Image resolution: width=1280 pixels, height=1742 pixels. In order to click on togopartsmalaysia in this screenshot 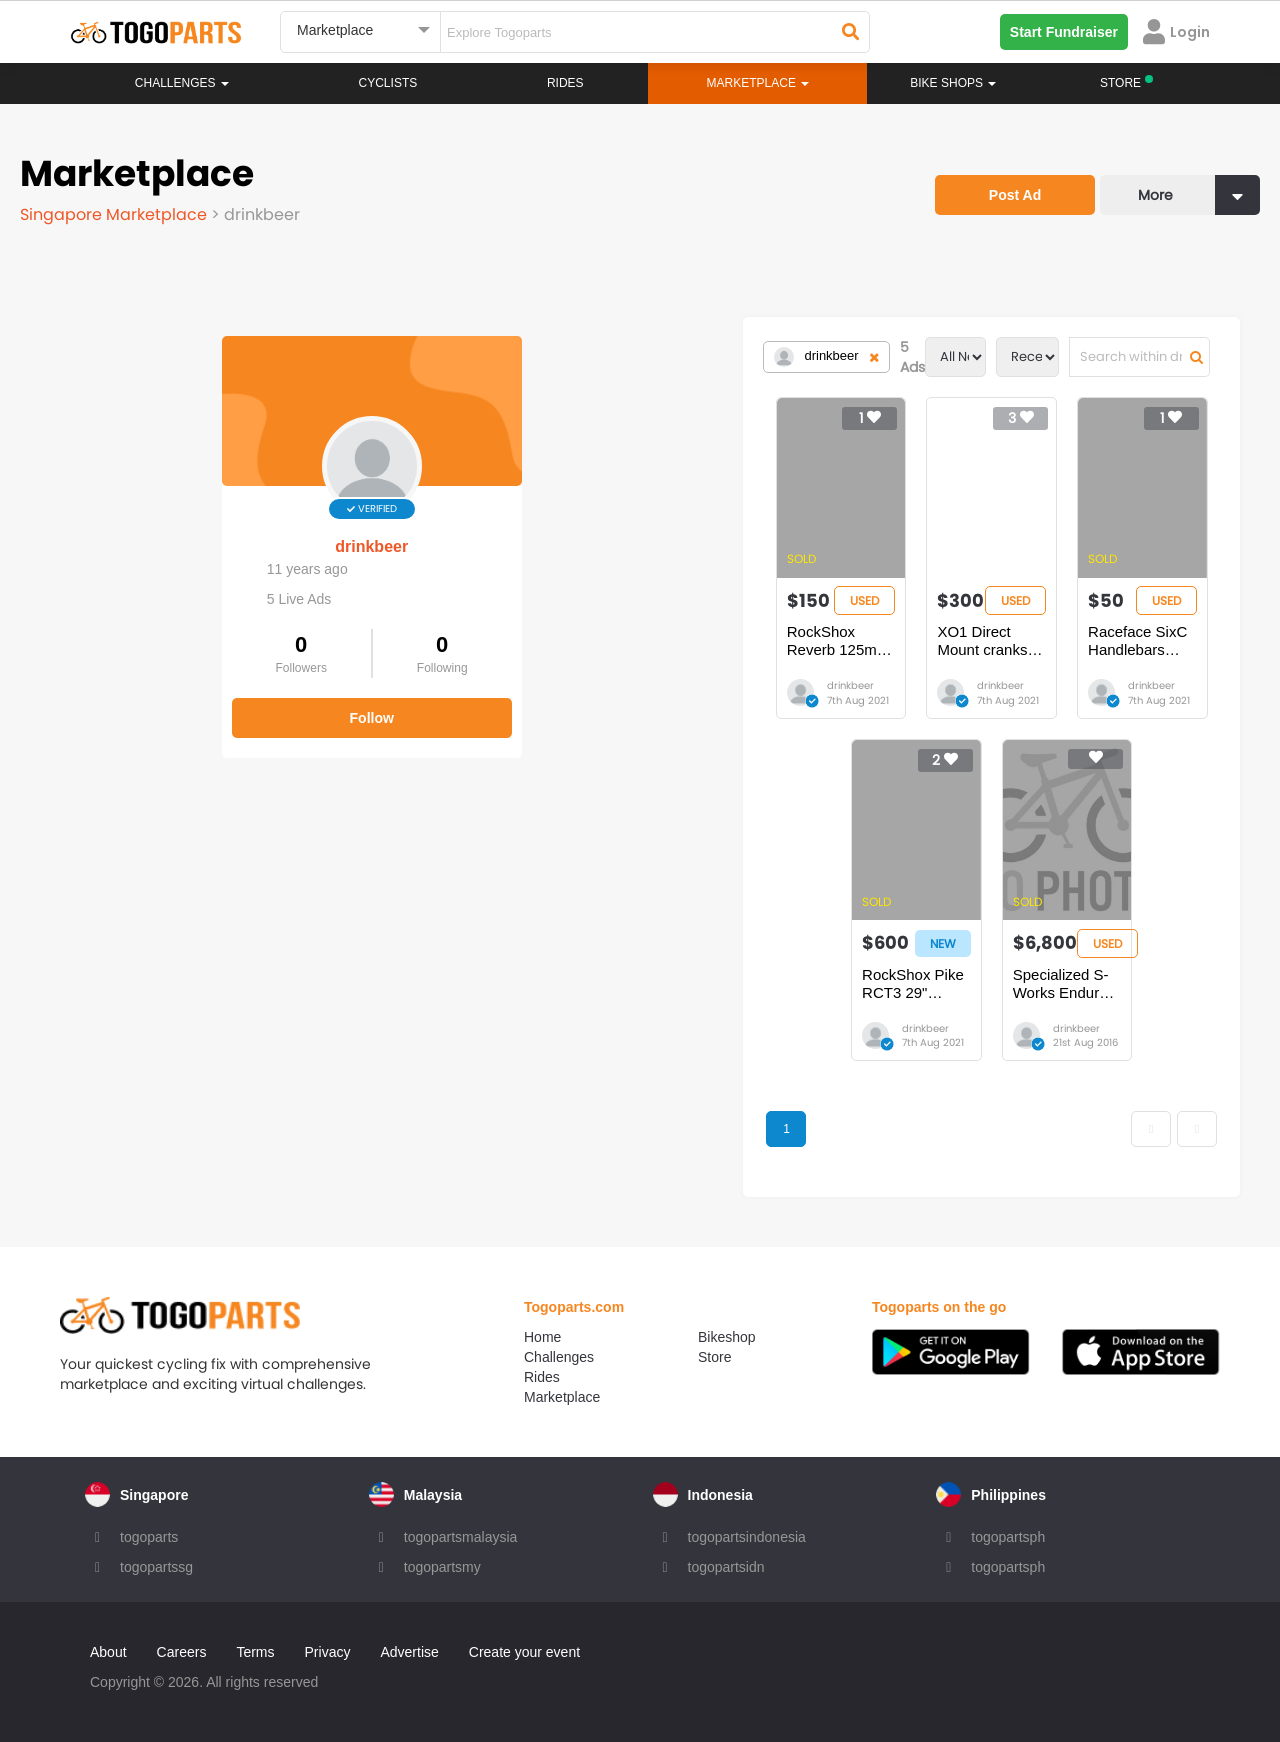, I will do `click(461, 1537)`.